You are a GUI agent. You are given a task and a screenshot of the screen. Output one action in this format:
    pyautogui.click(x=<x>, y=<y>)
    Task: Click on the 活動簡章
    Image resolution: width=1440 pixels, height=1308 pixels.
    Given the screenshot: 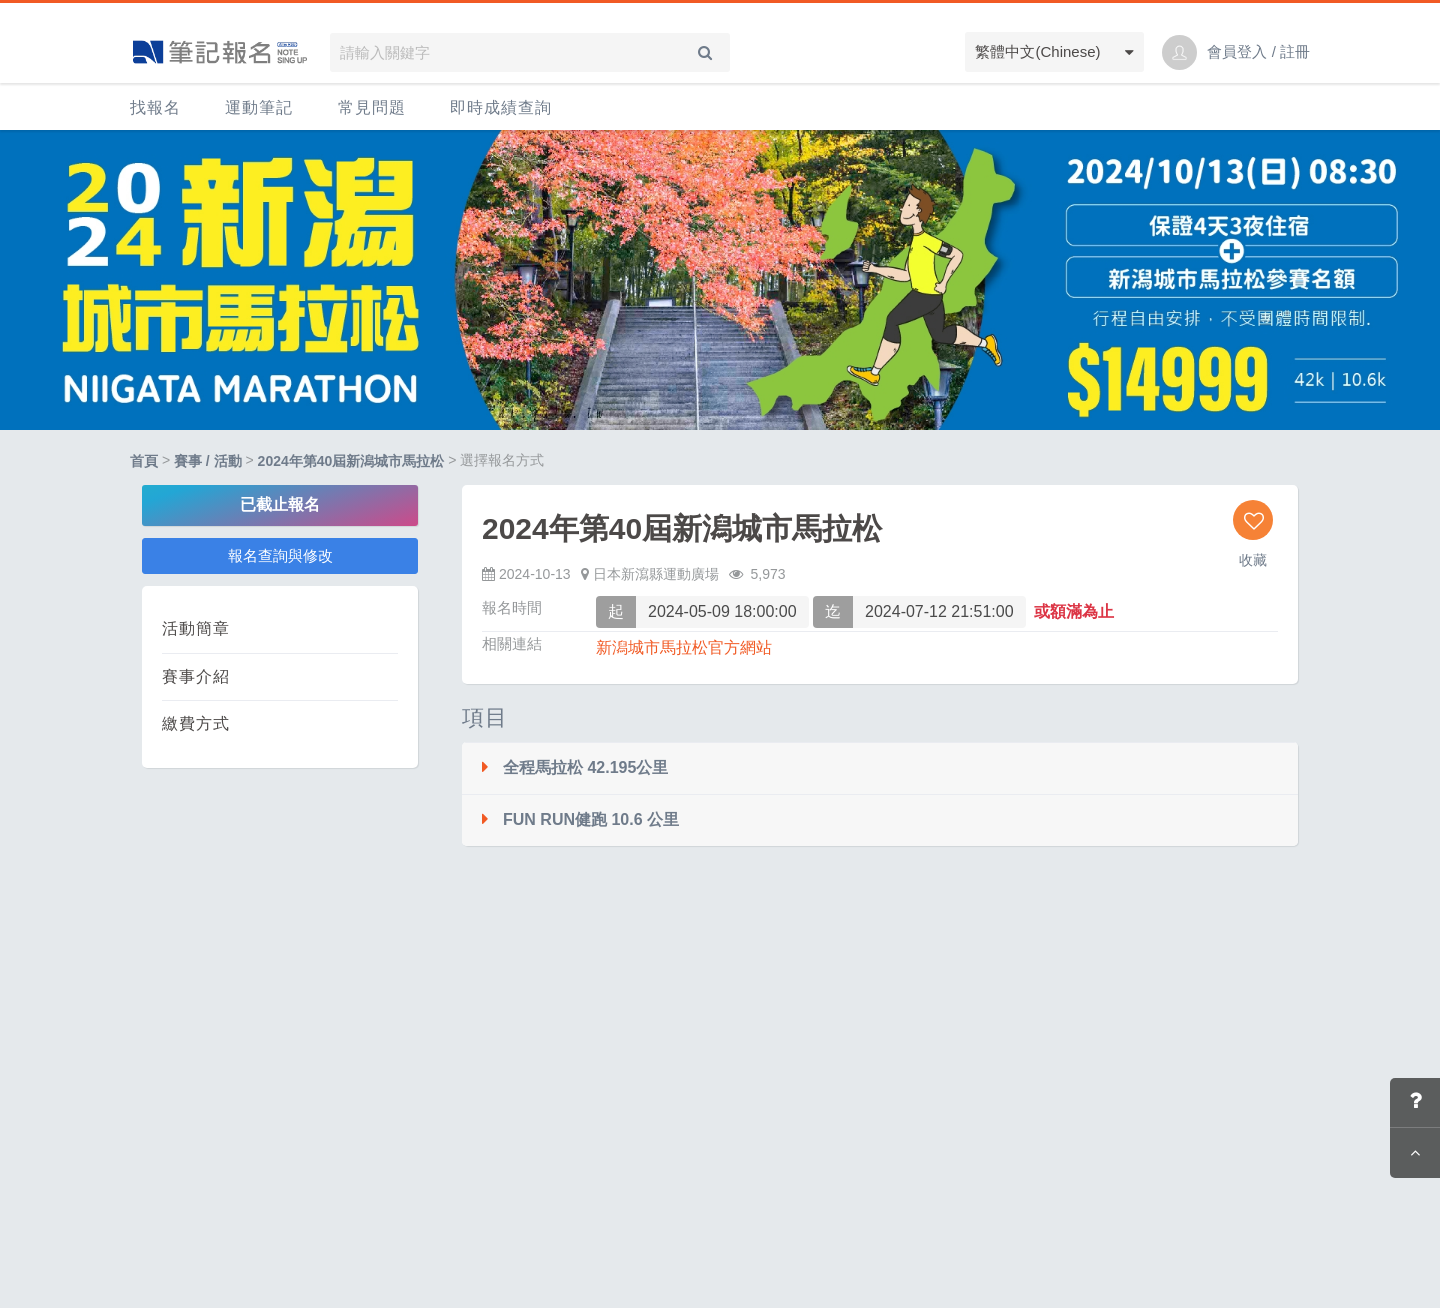 What is the action you would take?
    pyautogui.click(x=196, y=628)
    